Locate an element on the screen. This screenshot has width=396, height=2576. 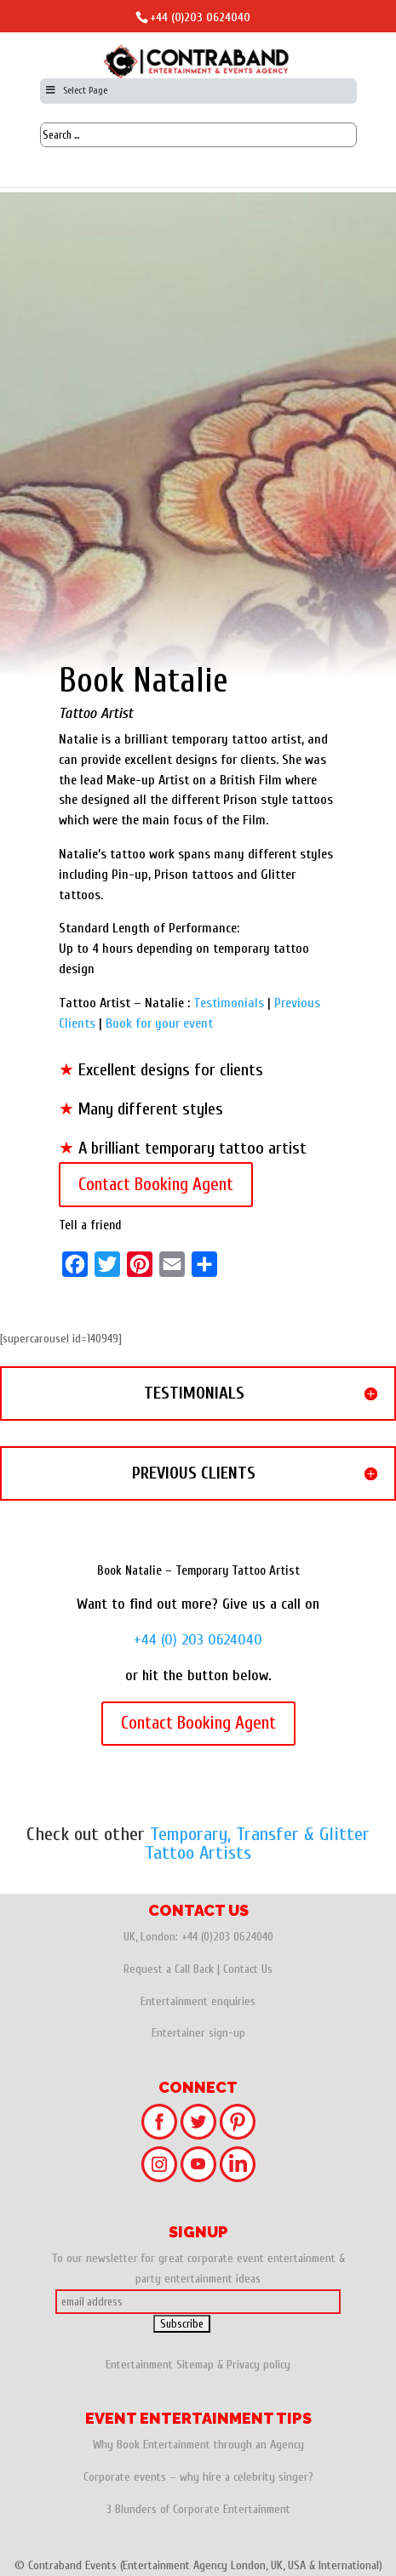
Testimonials is located at coordinates (228, 1003).